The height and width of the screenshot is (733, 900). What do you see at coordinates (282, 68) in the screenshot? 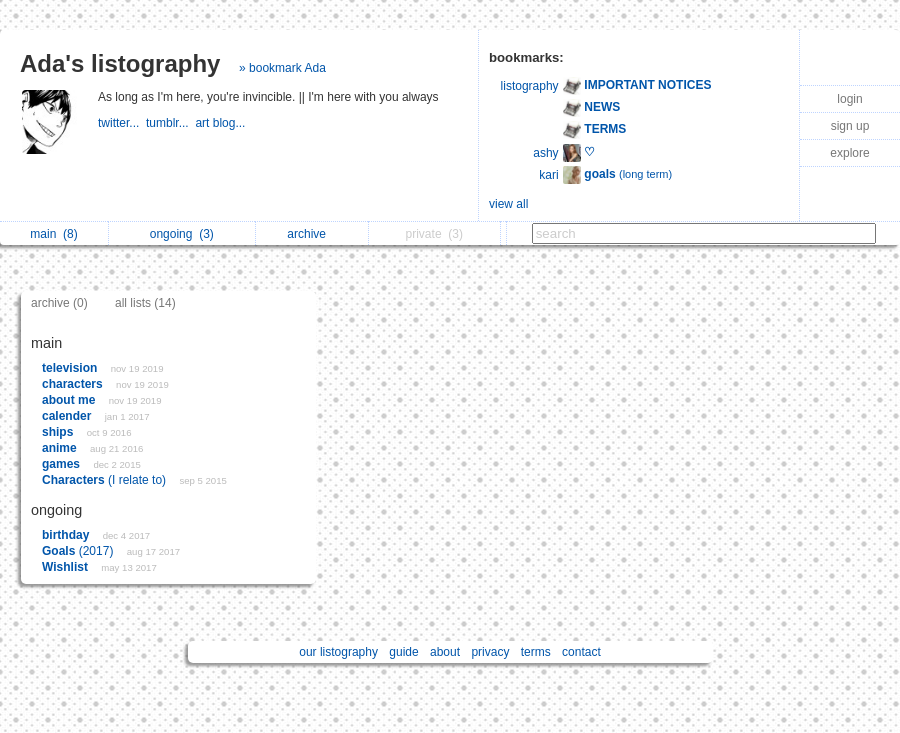
I see `» bookmark Ada` at bounding box center [282, 68].